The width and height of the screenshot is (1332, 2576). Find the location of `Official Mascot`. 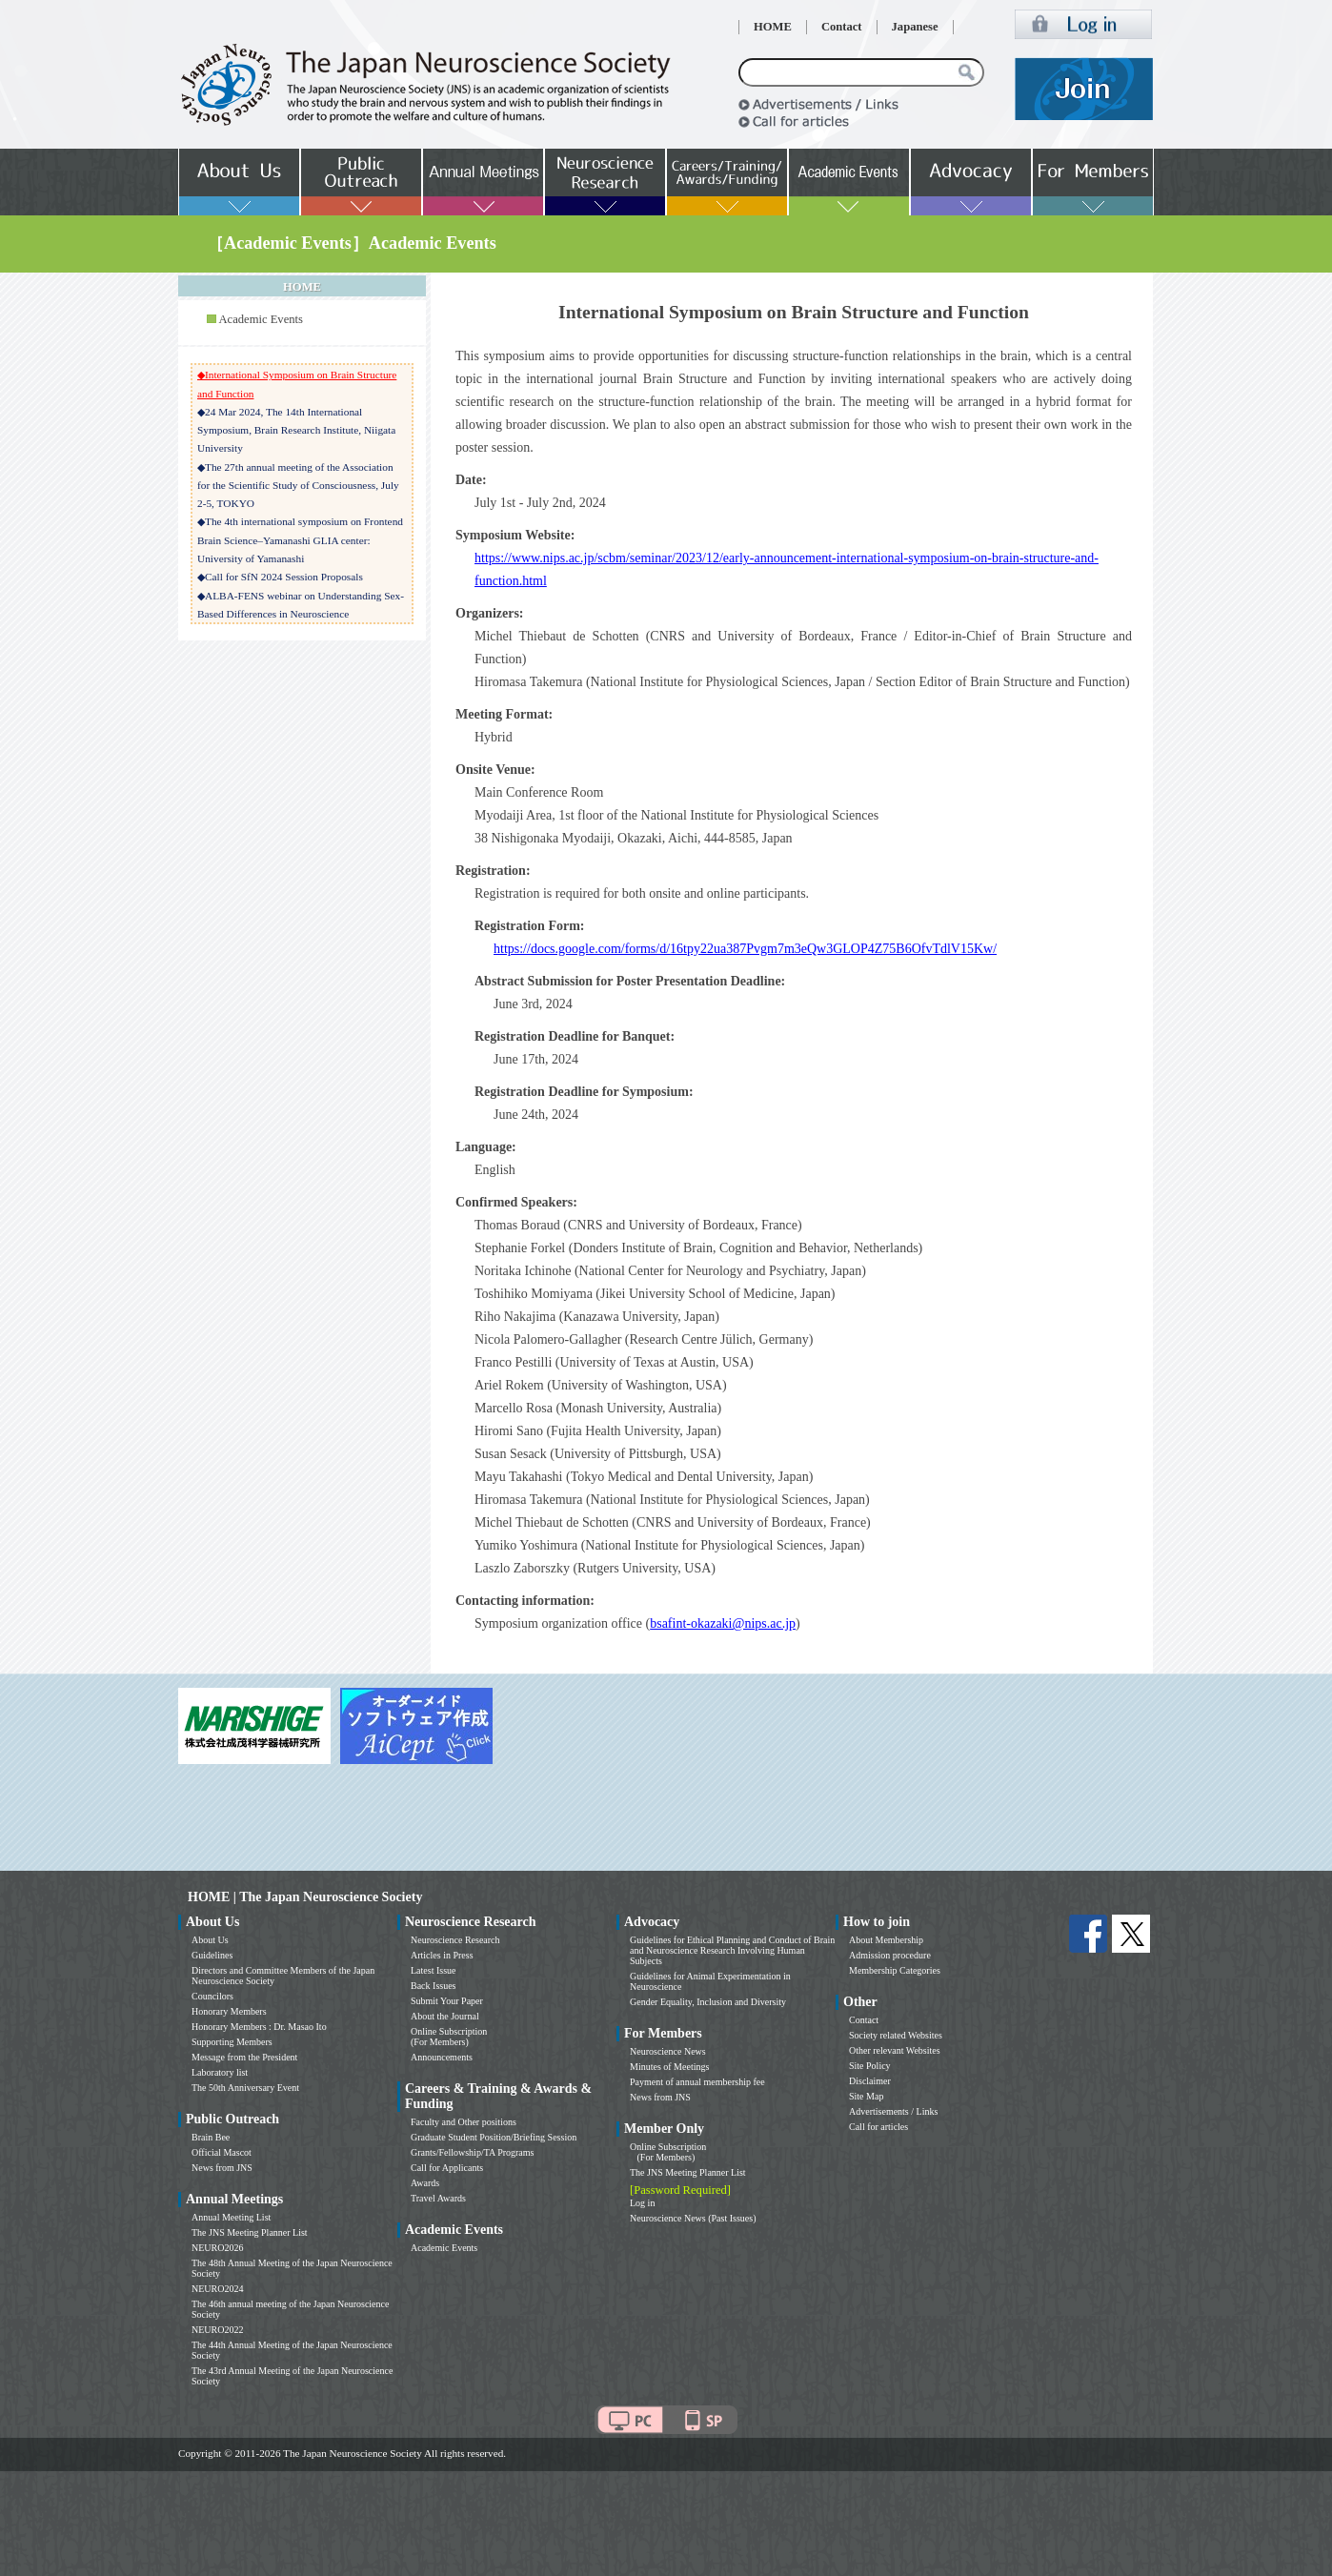

Official Mascot is located at coordinates (222, 2152).